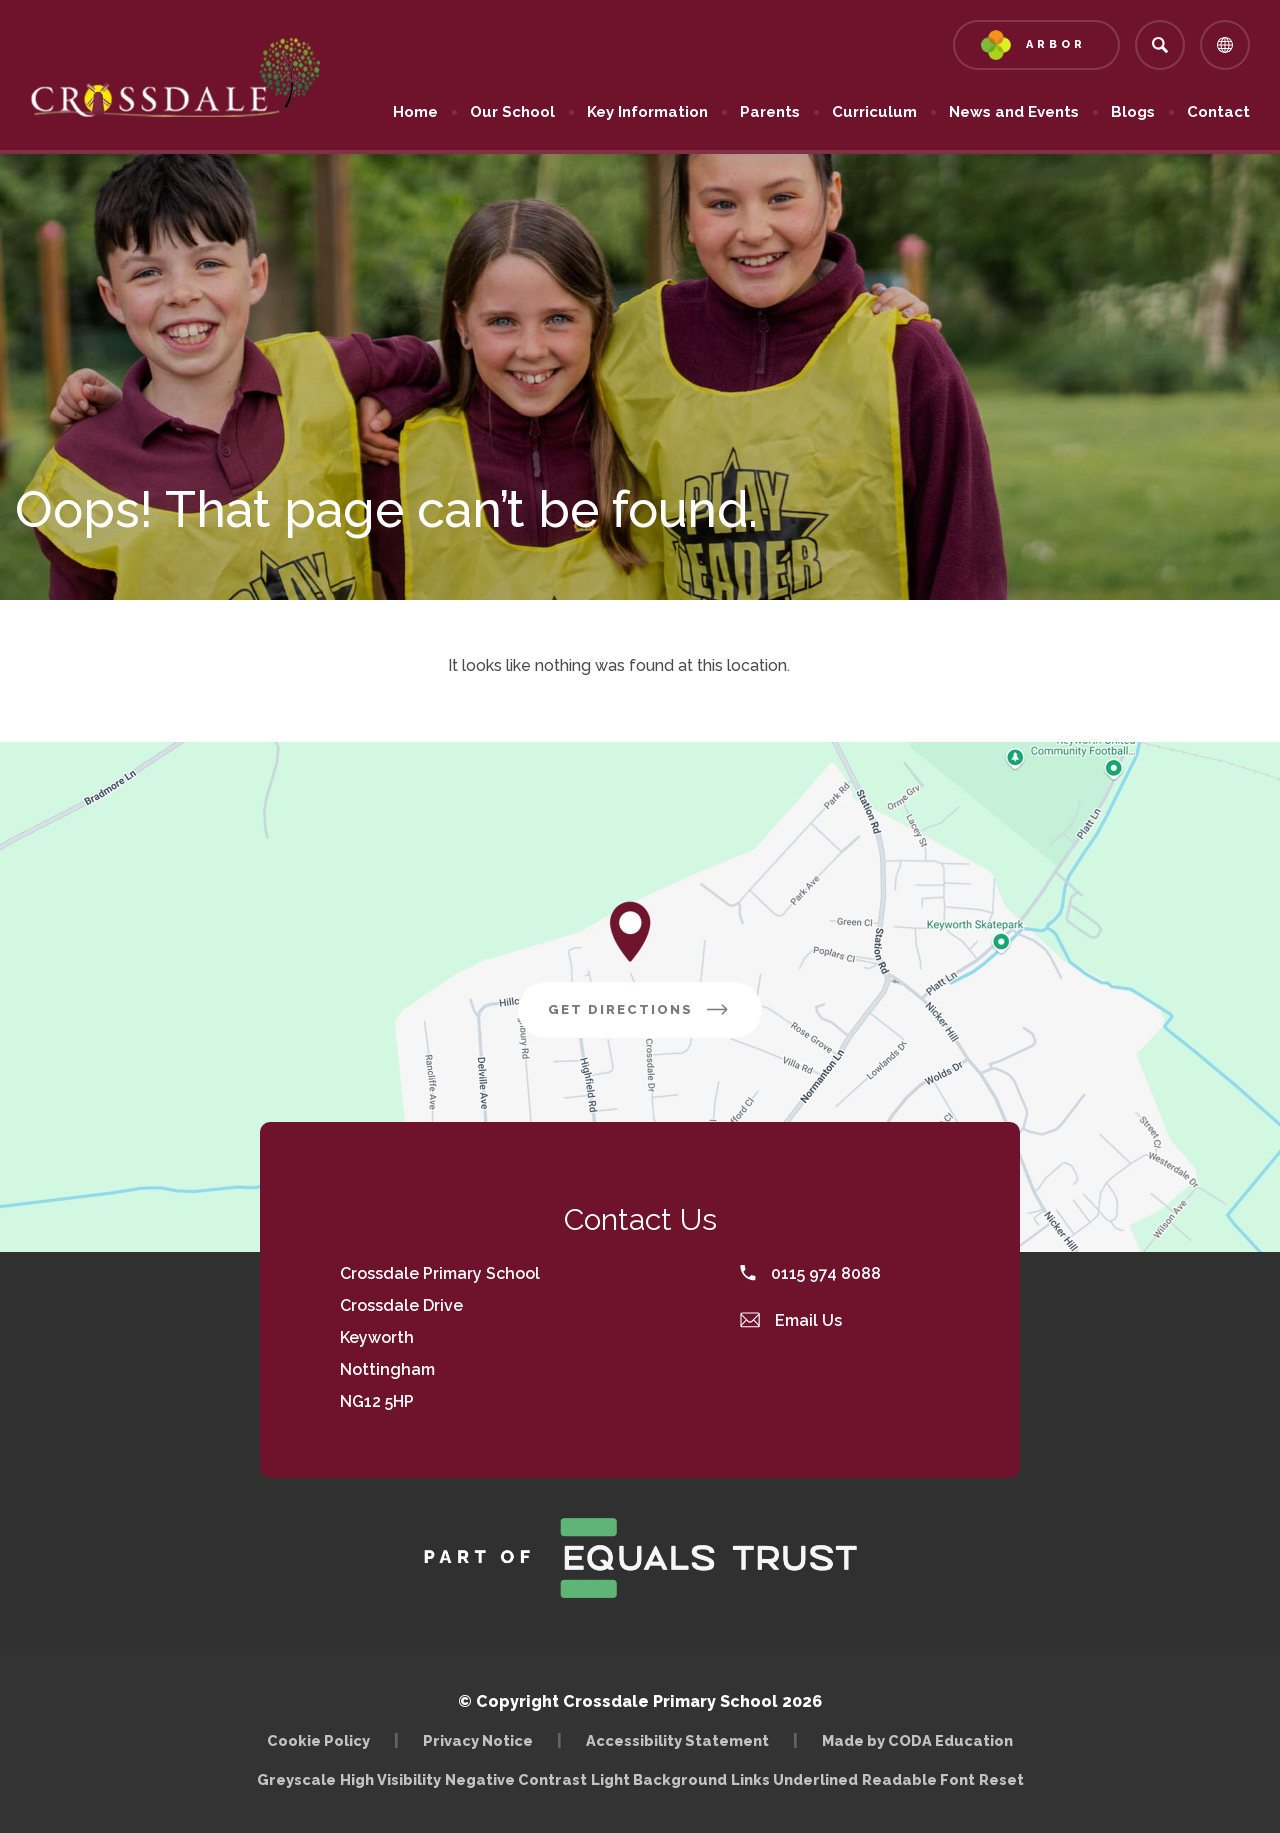 Image resolution: width=1280 pixels, height=1833 pixels. I want to click on Cookie Policy, so click(318, 1740).